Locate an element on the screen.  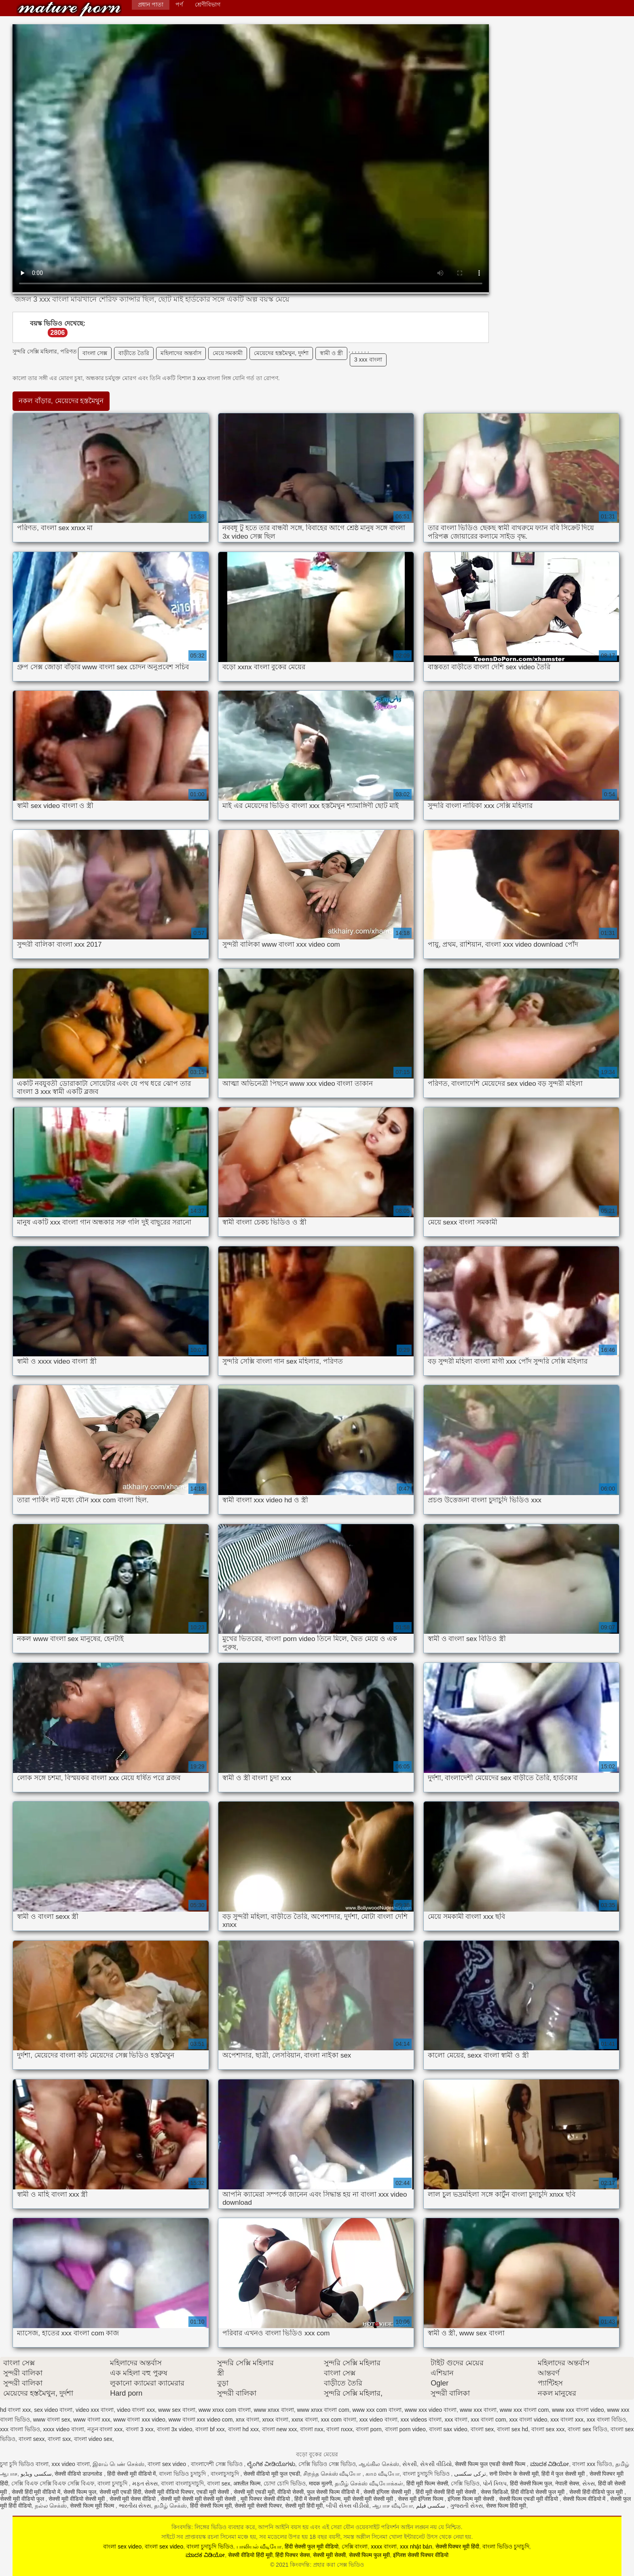
हिंदी मूवी फिल्म सेक्सी is located at coordinates (427, 2483).